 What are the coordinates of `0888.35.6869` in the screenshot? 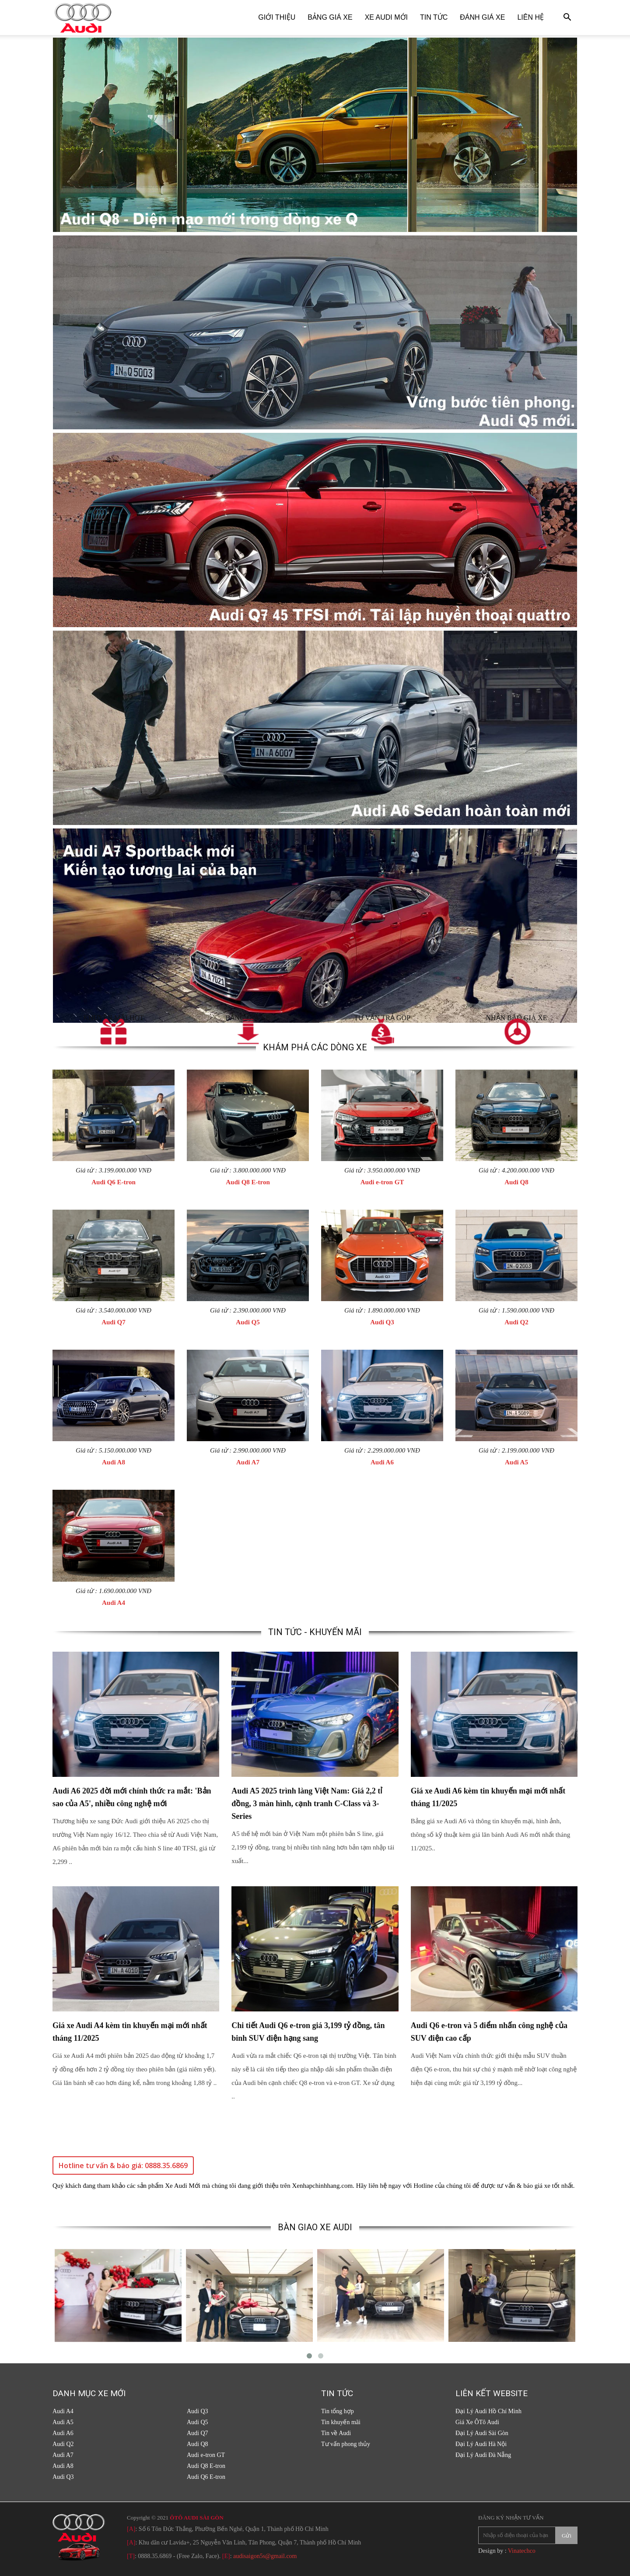 It's located at (155, 2556).